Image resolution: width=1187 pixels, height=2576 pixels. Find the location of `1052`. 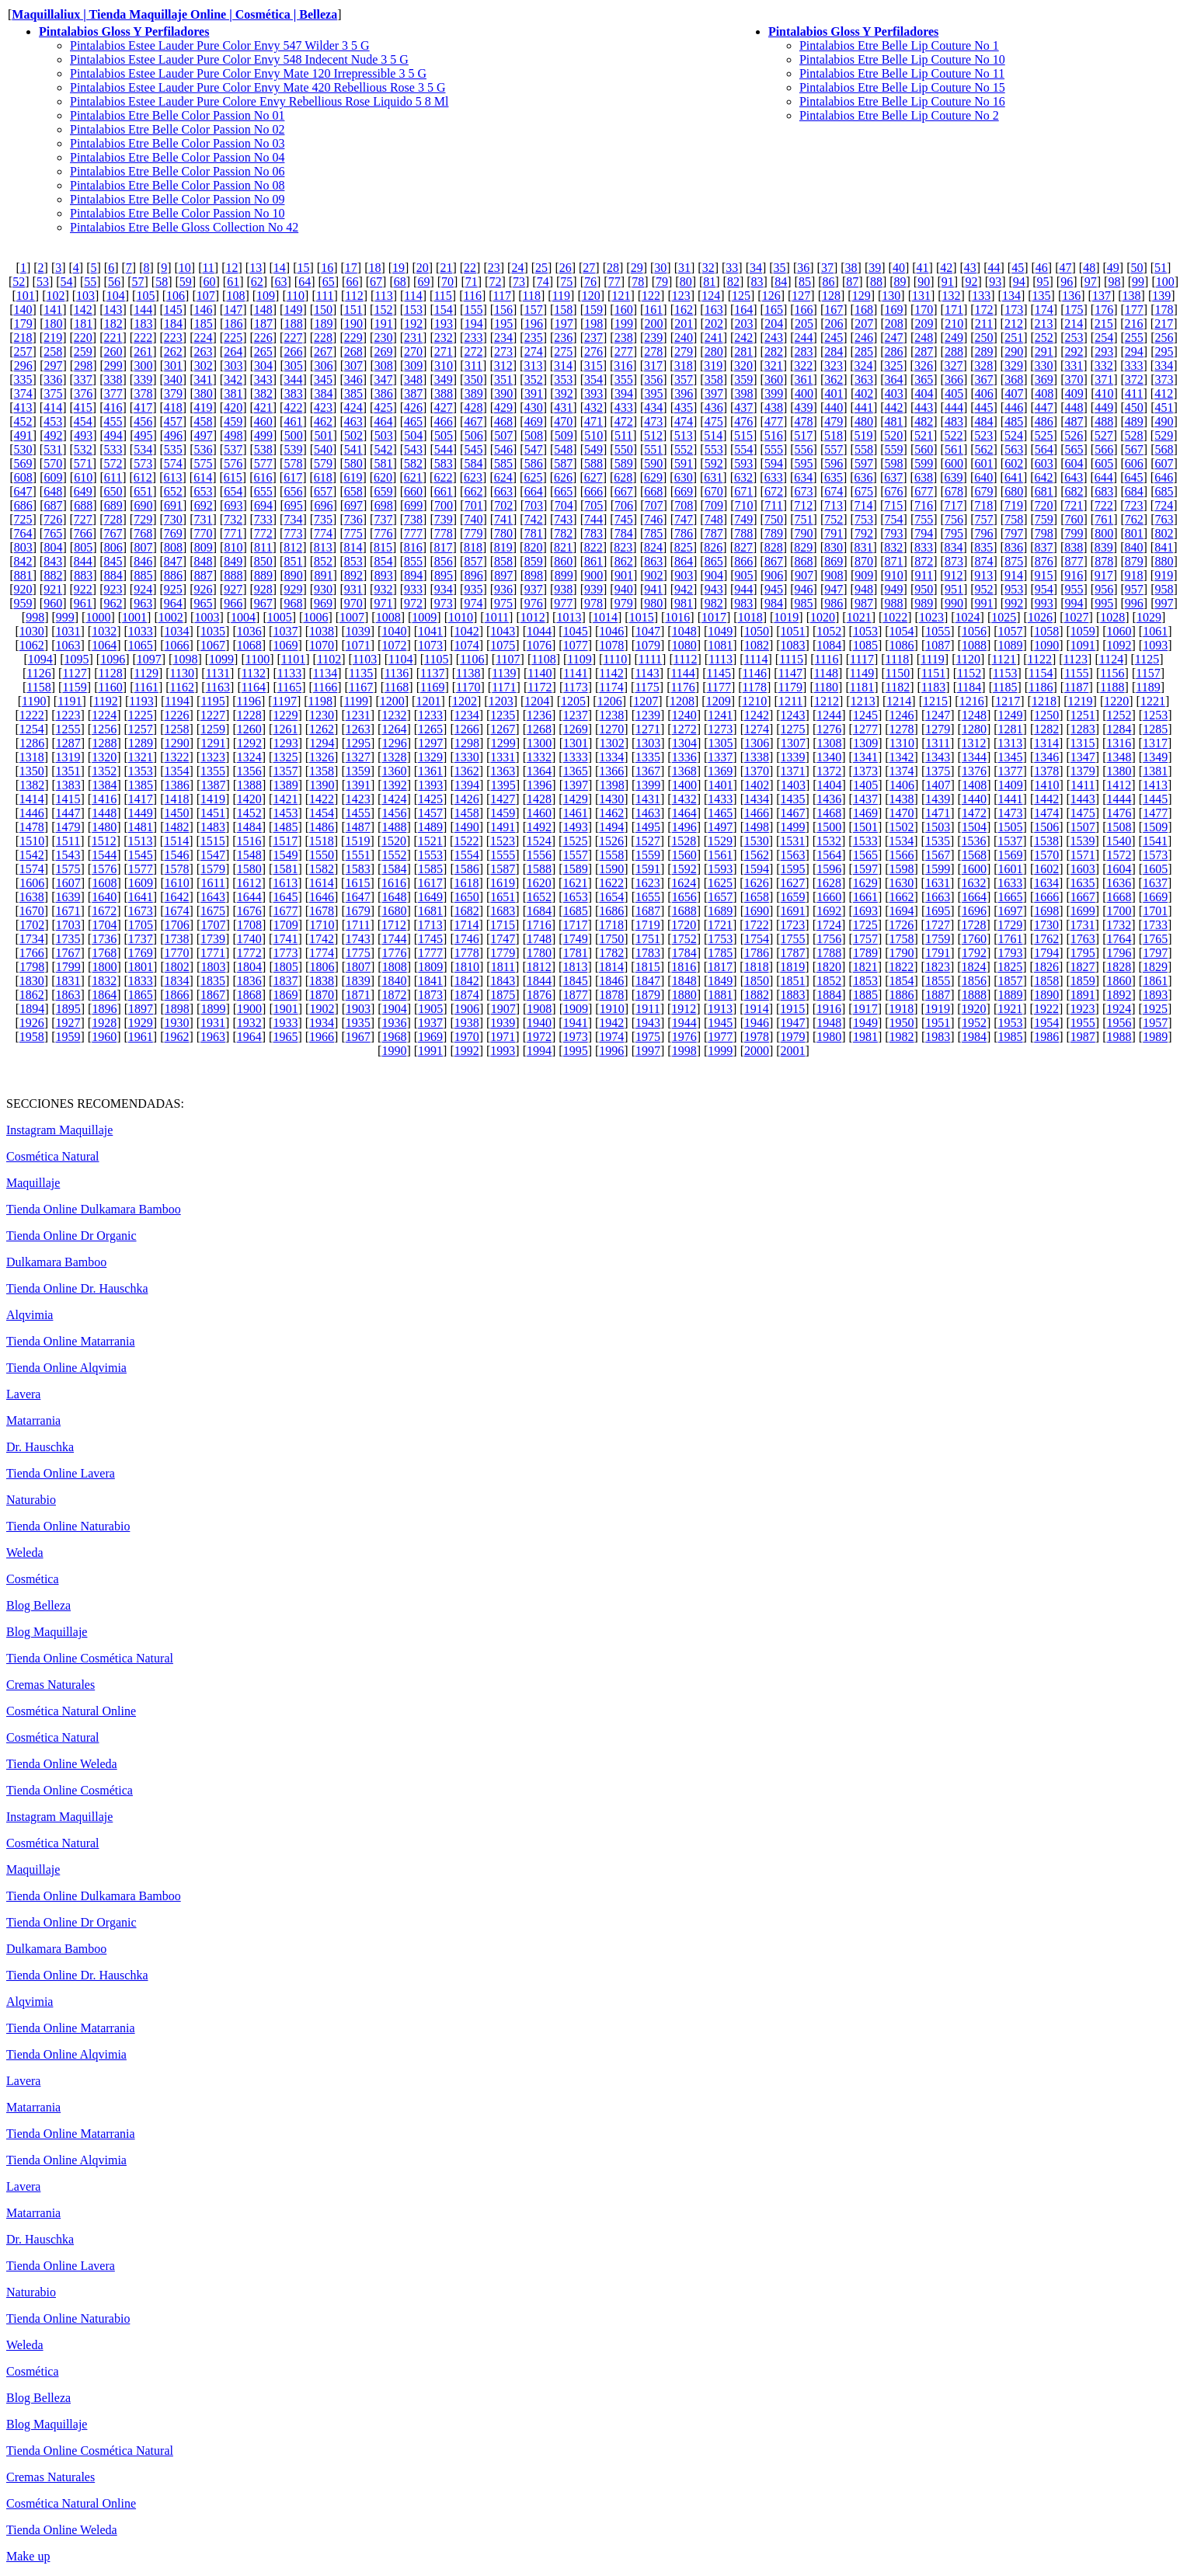

1052 is located at coordinates (828, 631).